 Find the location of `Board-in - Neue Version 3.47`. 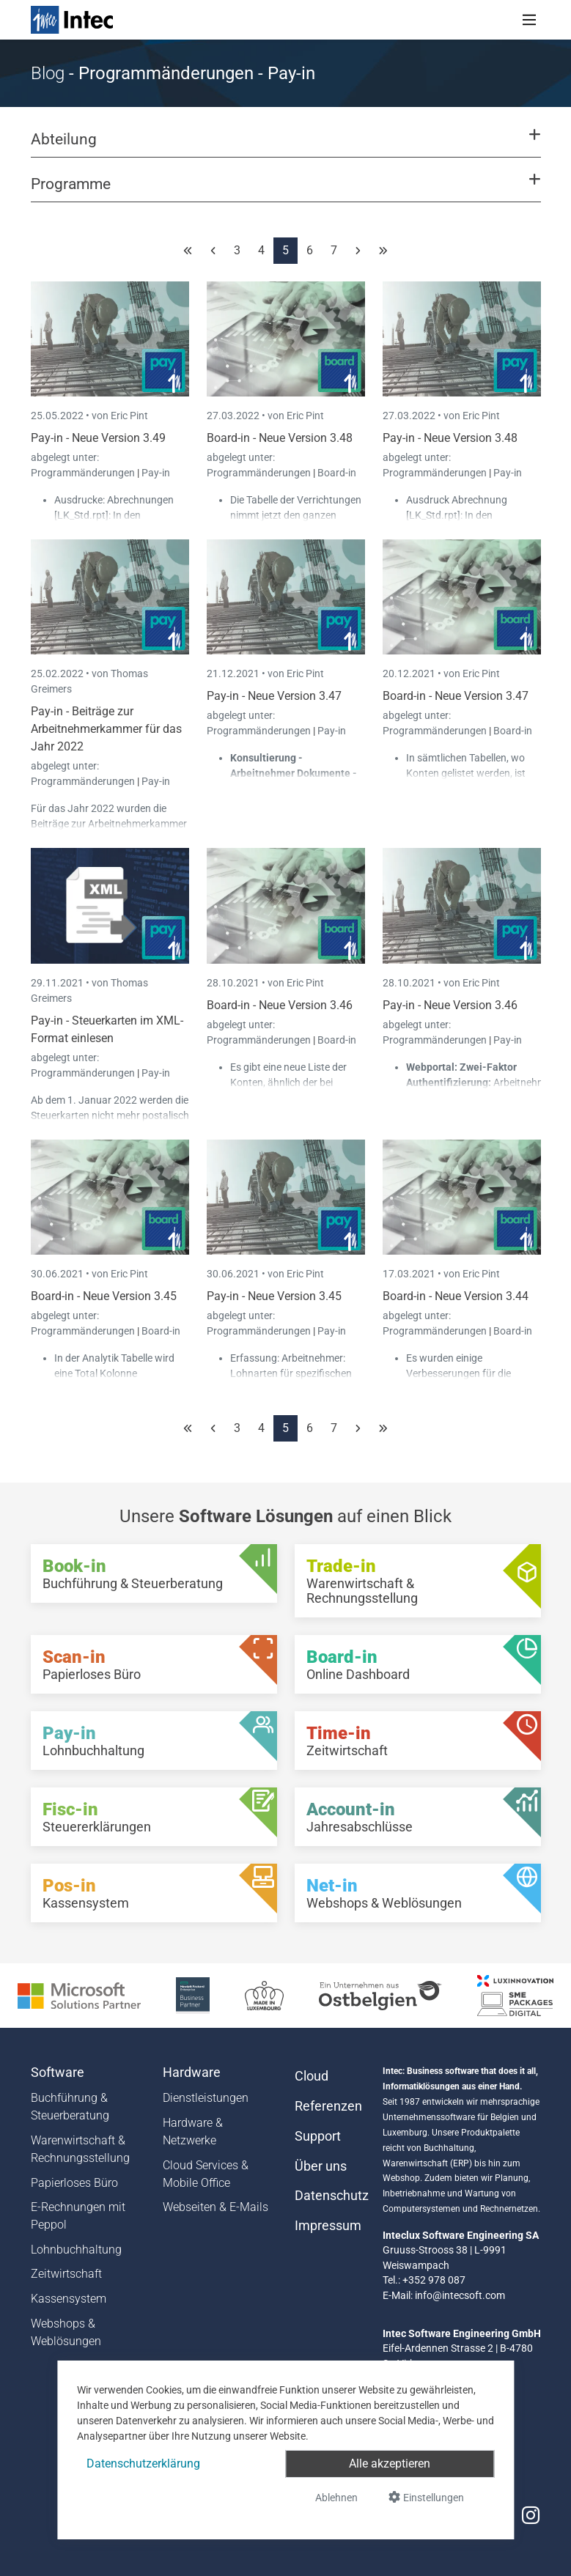

Board-in - Neue Version 3.47 is located at coordinates (455, 696).